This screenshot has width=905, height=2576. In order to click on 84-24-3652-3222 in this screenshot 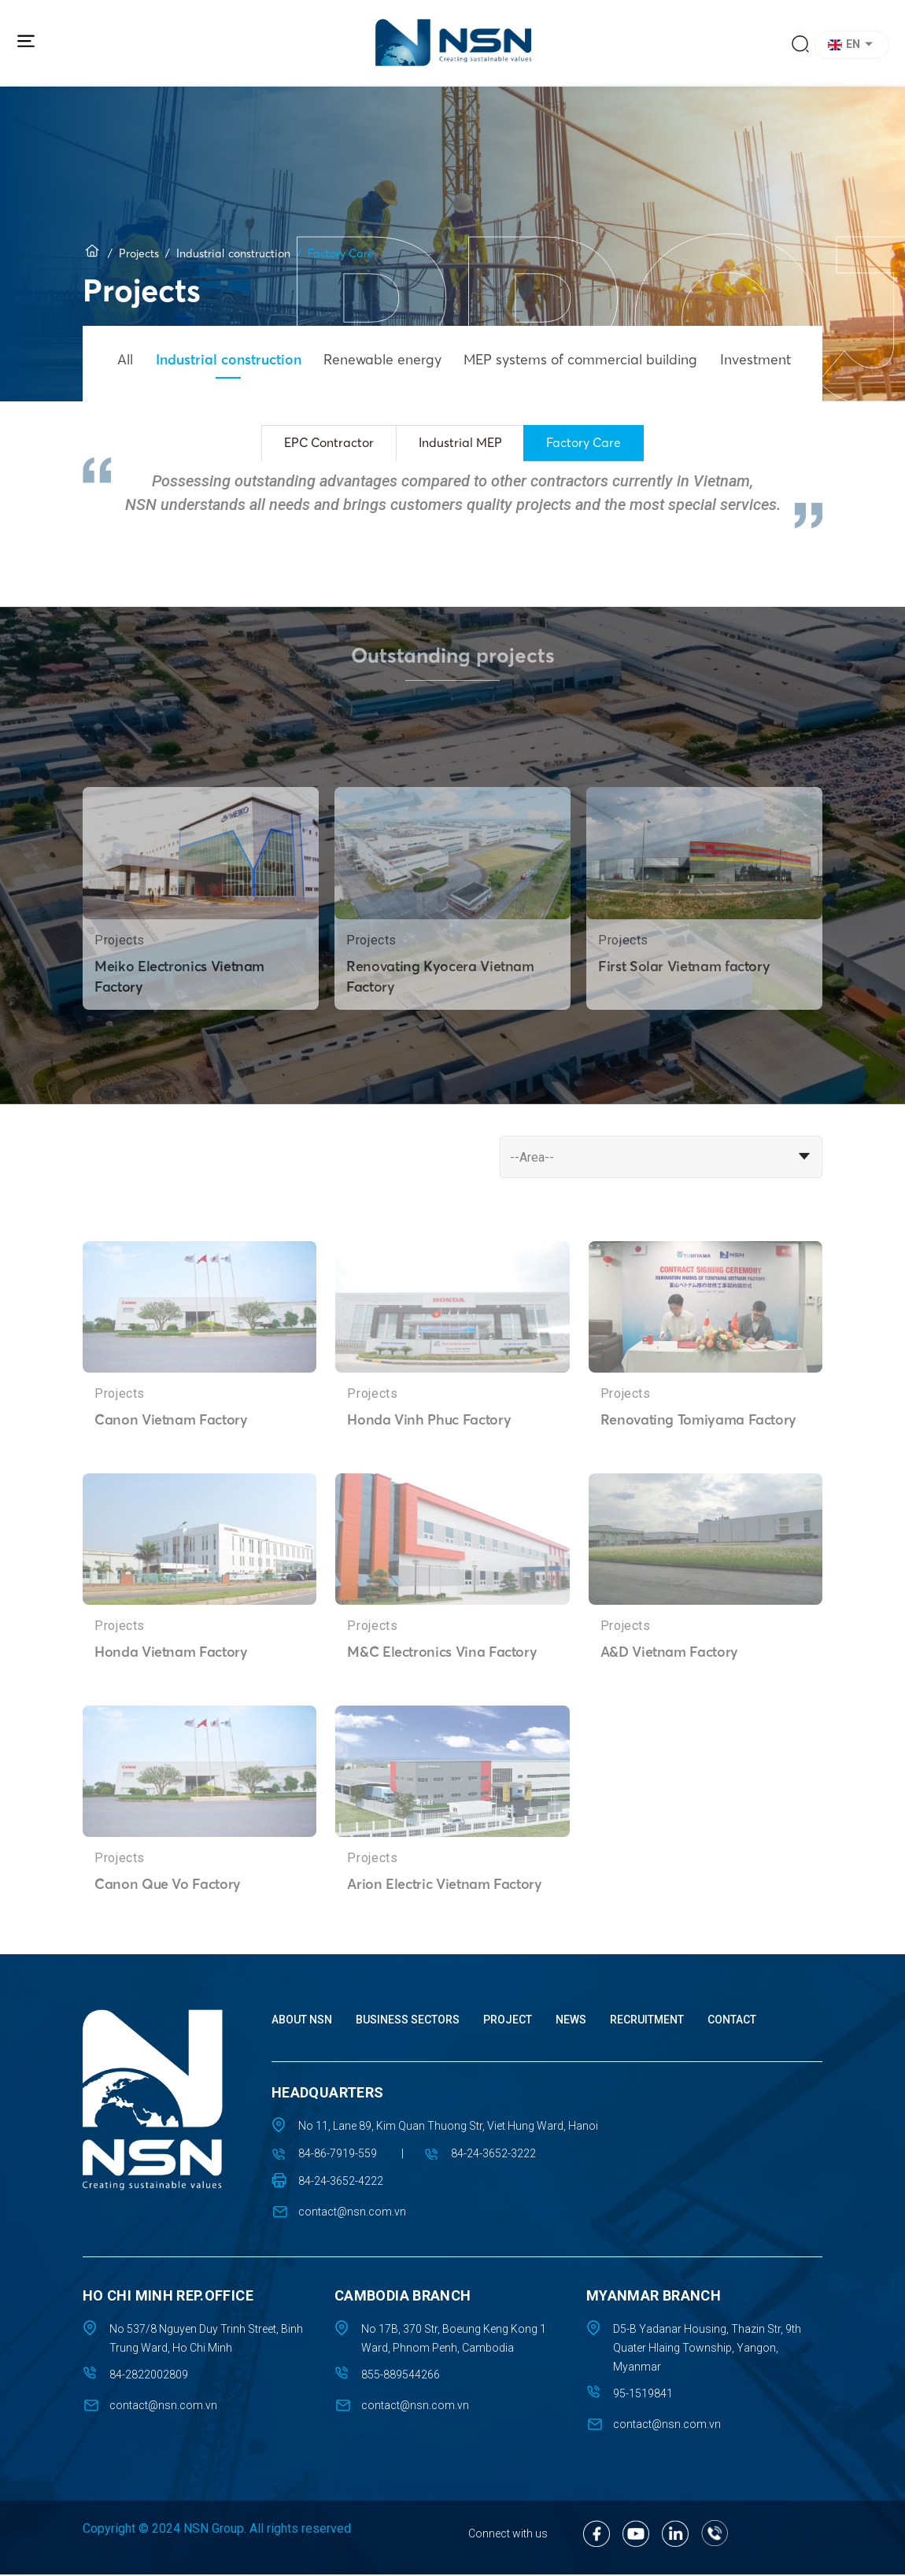, I will do `click(496, 2155)`.